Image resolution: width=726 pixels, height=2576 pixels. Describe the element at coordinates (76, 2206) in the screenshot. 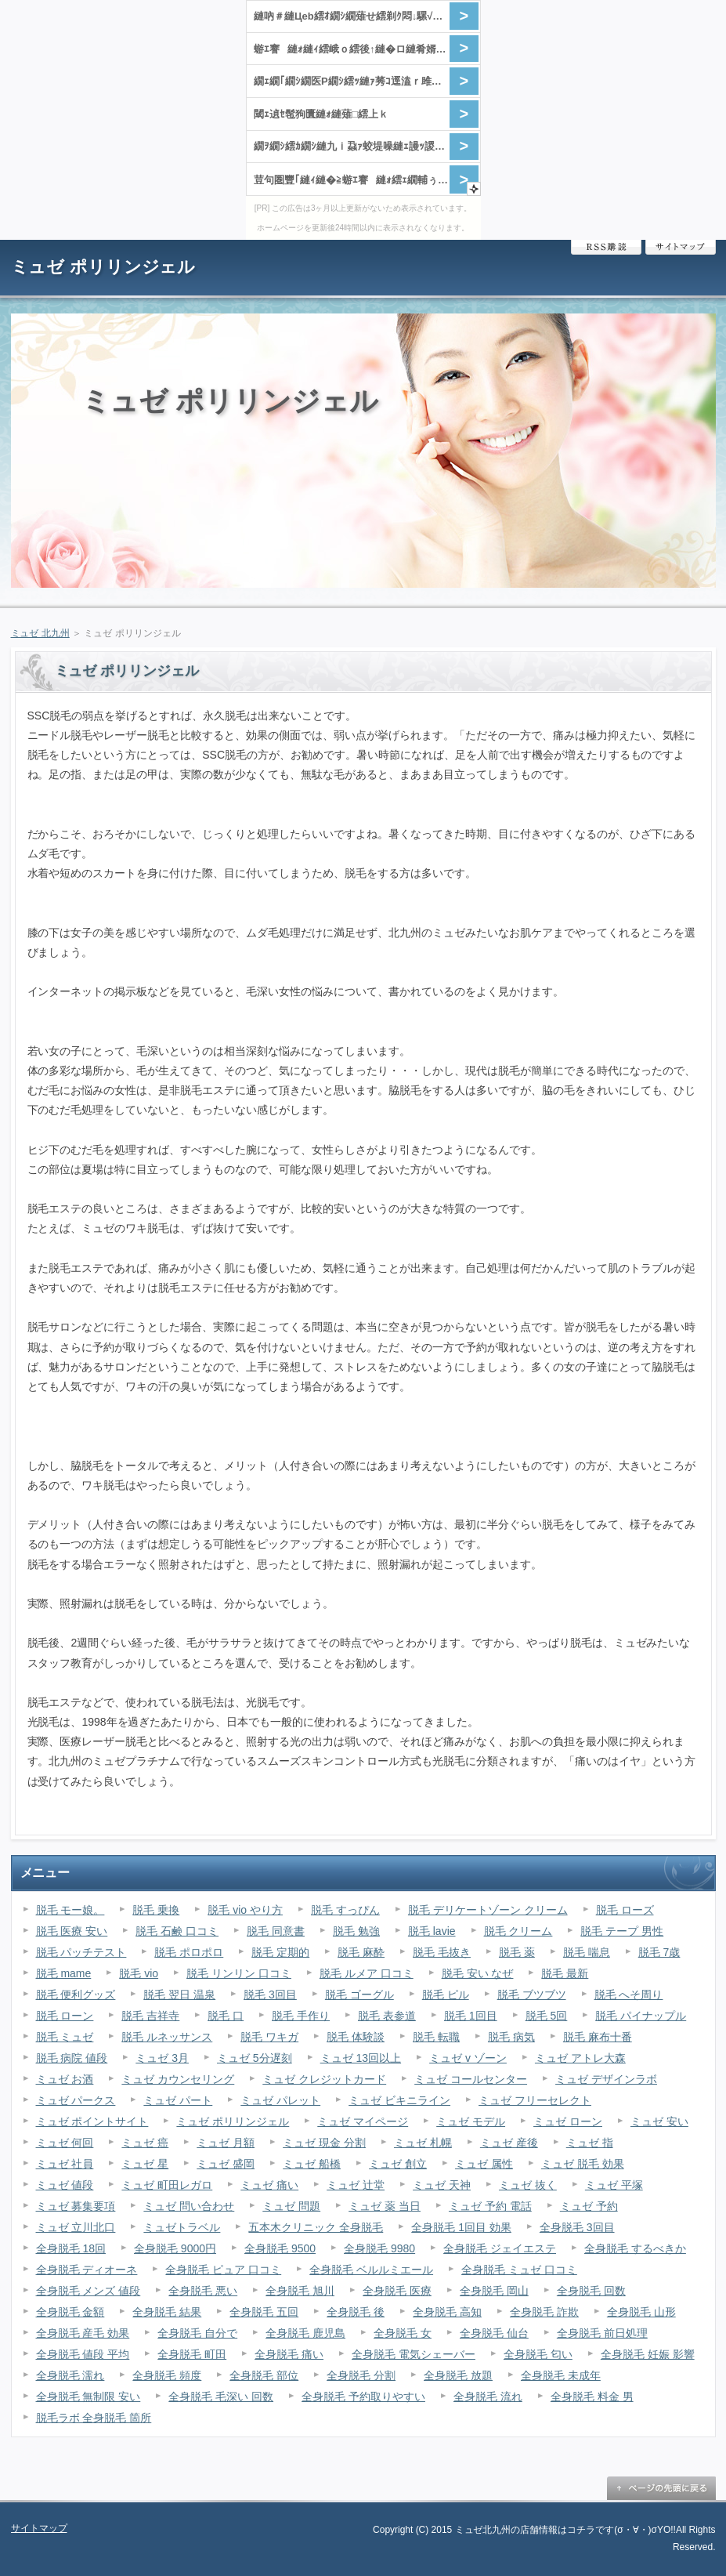

I see `ミュゼ 募集要項` at that location.